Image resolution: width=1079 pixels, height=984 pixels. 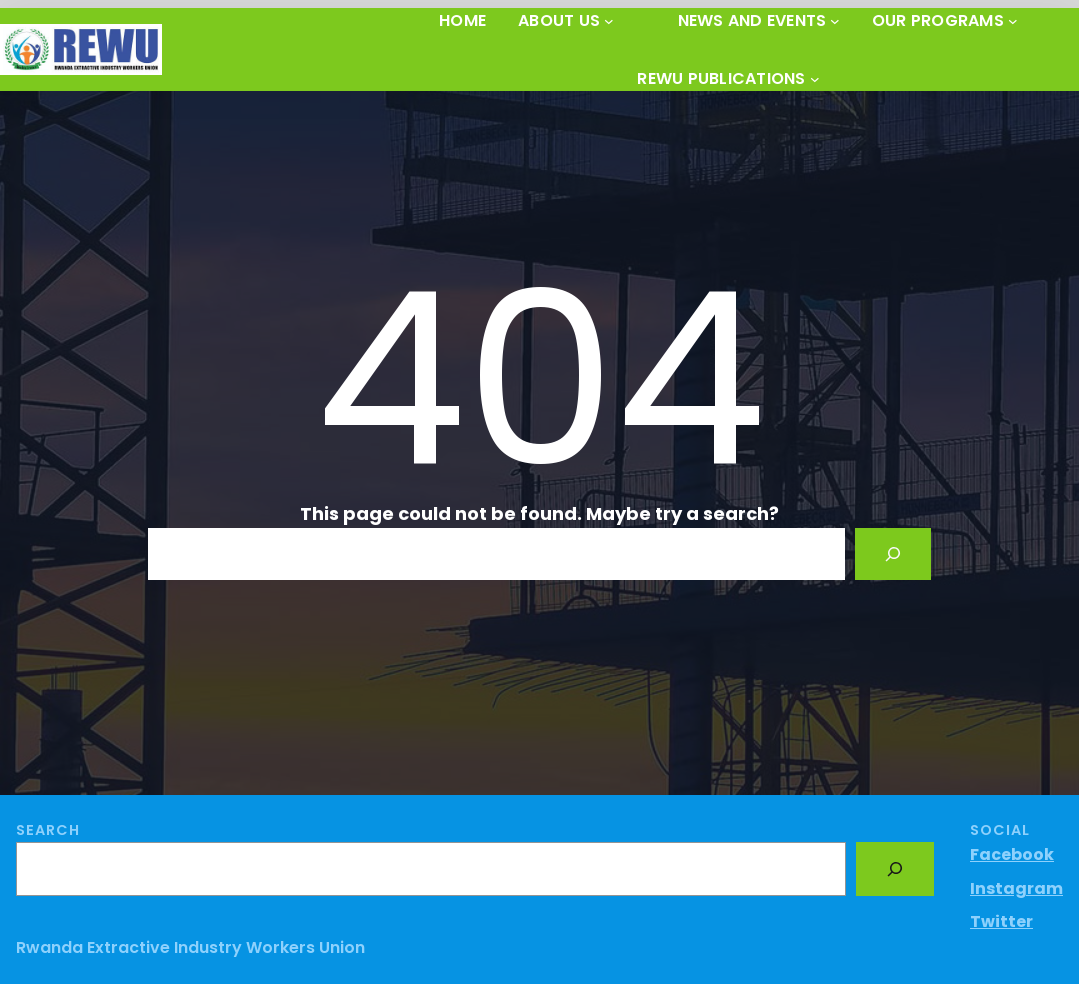 What do you see at coordinates (1001, 921) in the screenshot?
I see `Twitter` at bounding box center [1001, 921].